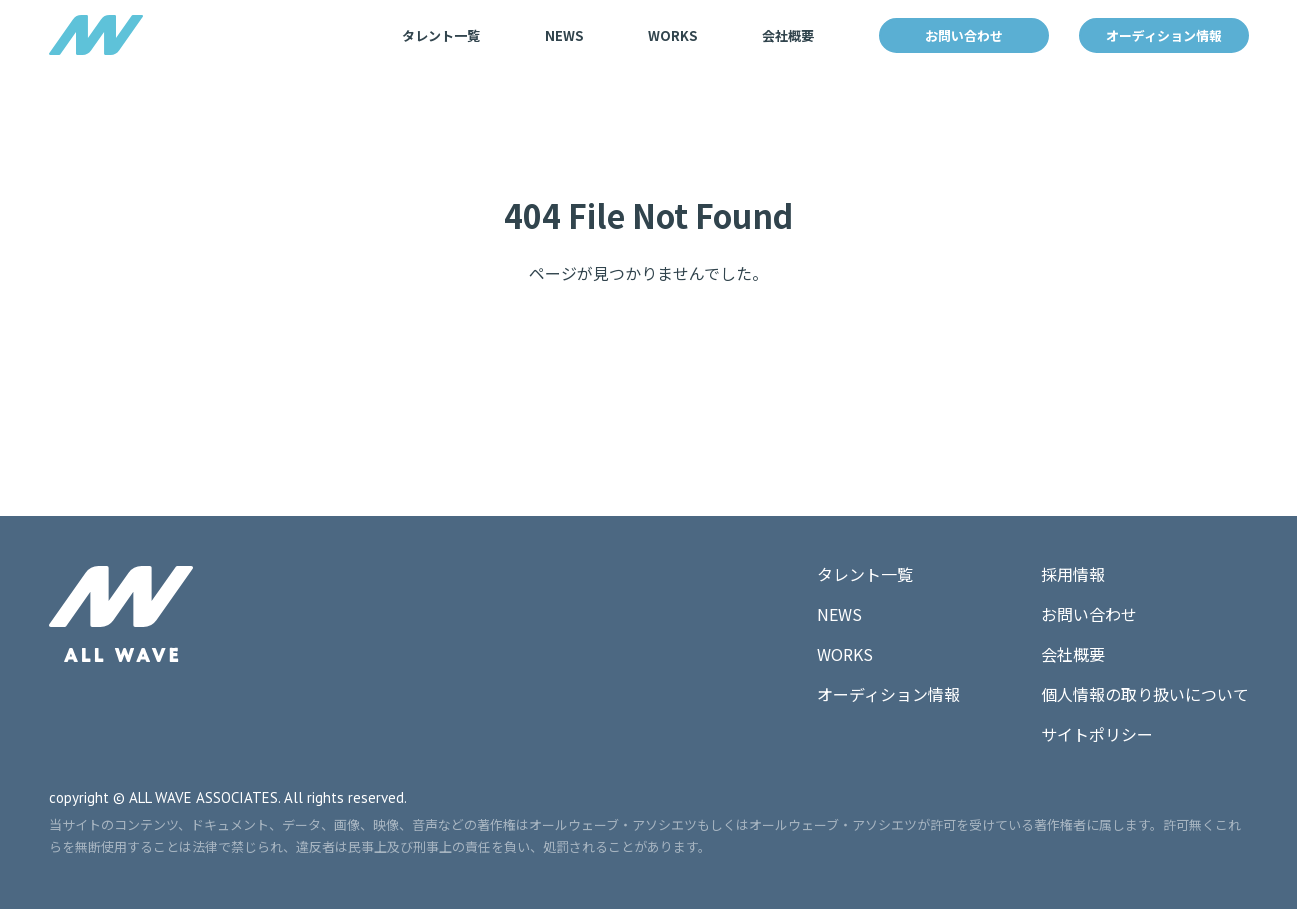 Image resolution: width=1297 pixels, height=909 pixels. I want to click on WORKS, so click(672, 35).